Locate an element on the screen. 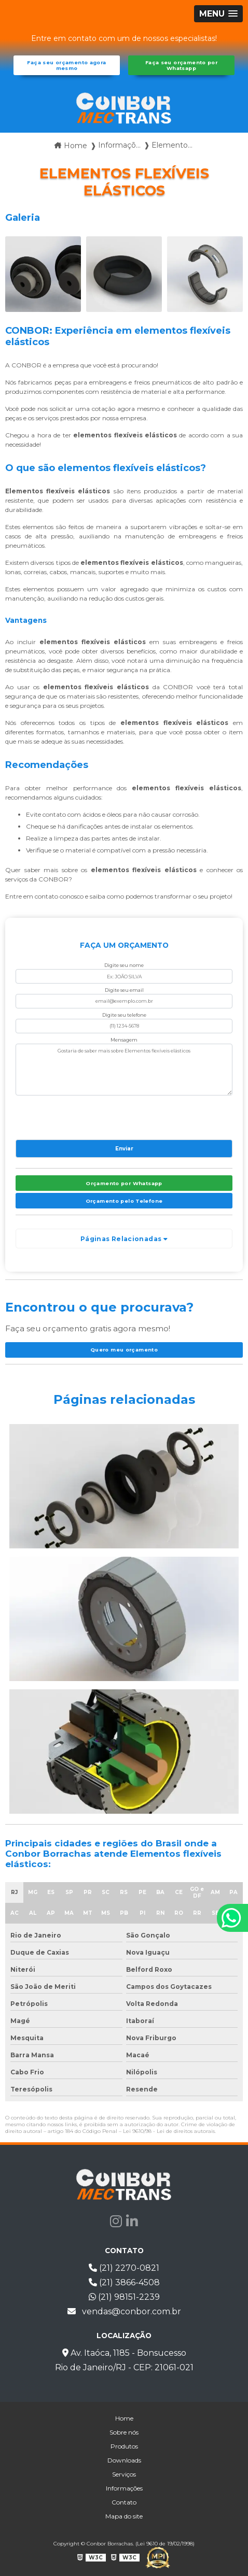  Mensagem is located at coordinates (124, 1040).